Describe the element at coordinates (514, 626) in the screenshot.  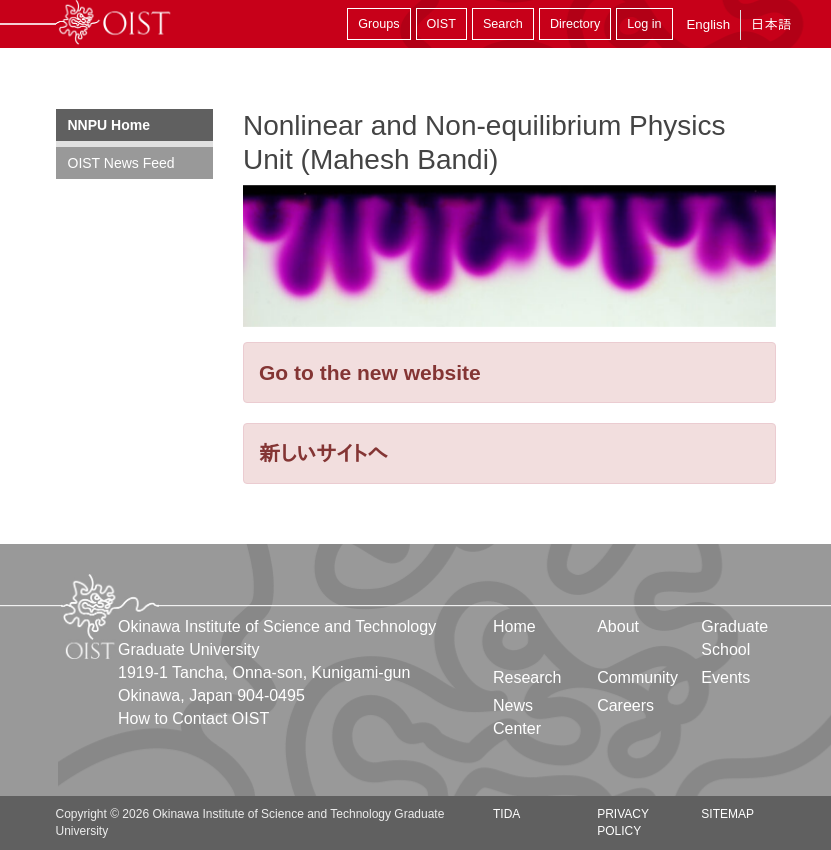
I see `Home` at that location.